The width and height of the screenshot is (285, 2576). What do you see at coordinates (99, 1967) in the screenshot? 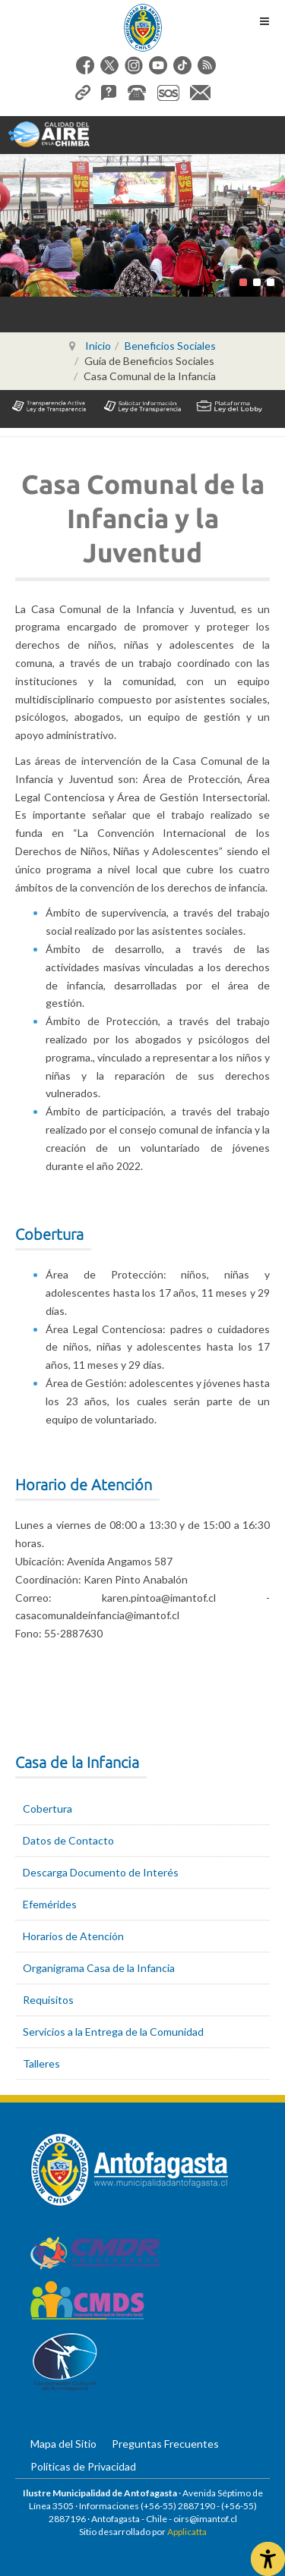
I see `Organigrama Casa de la Infancia` at bounding box center [99, 1967].